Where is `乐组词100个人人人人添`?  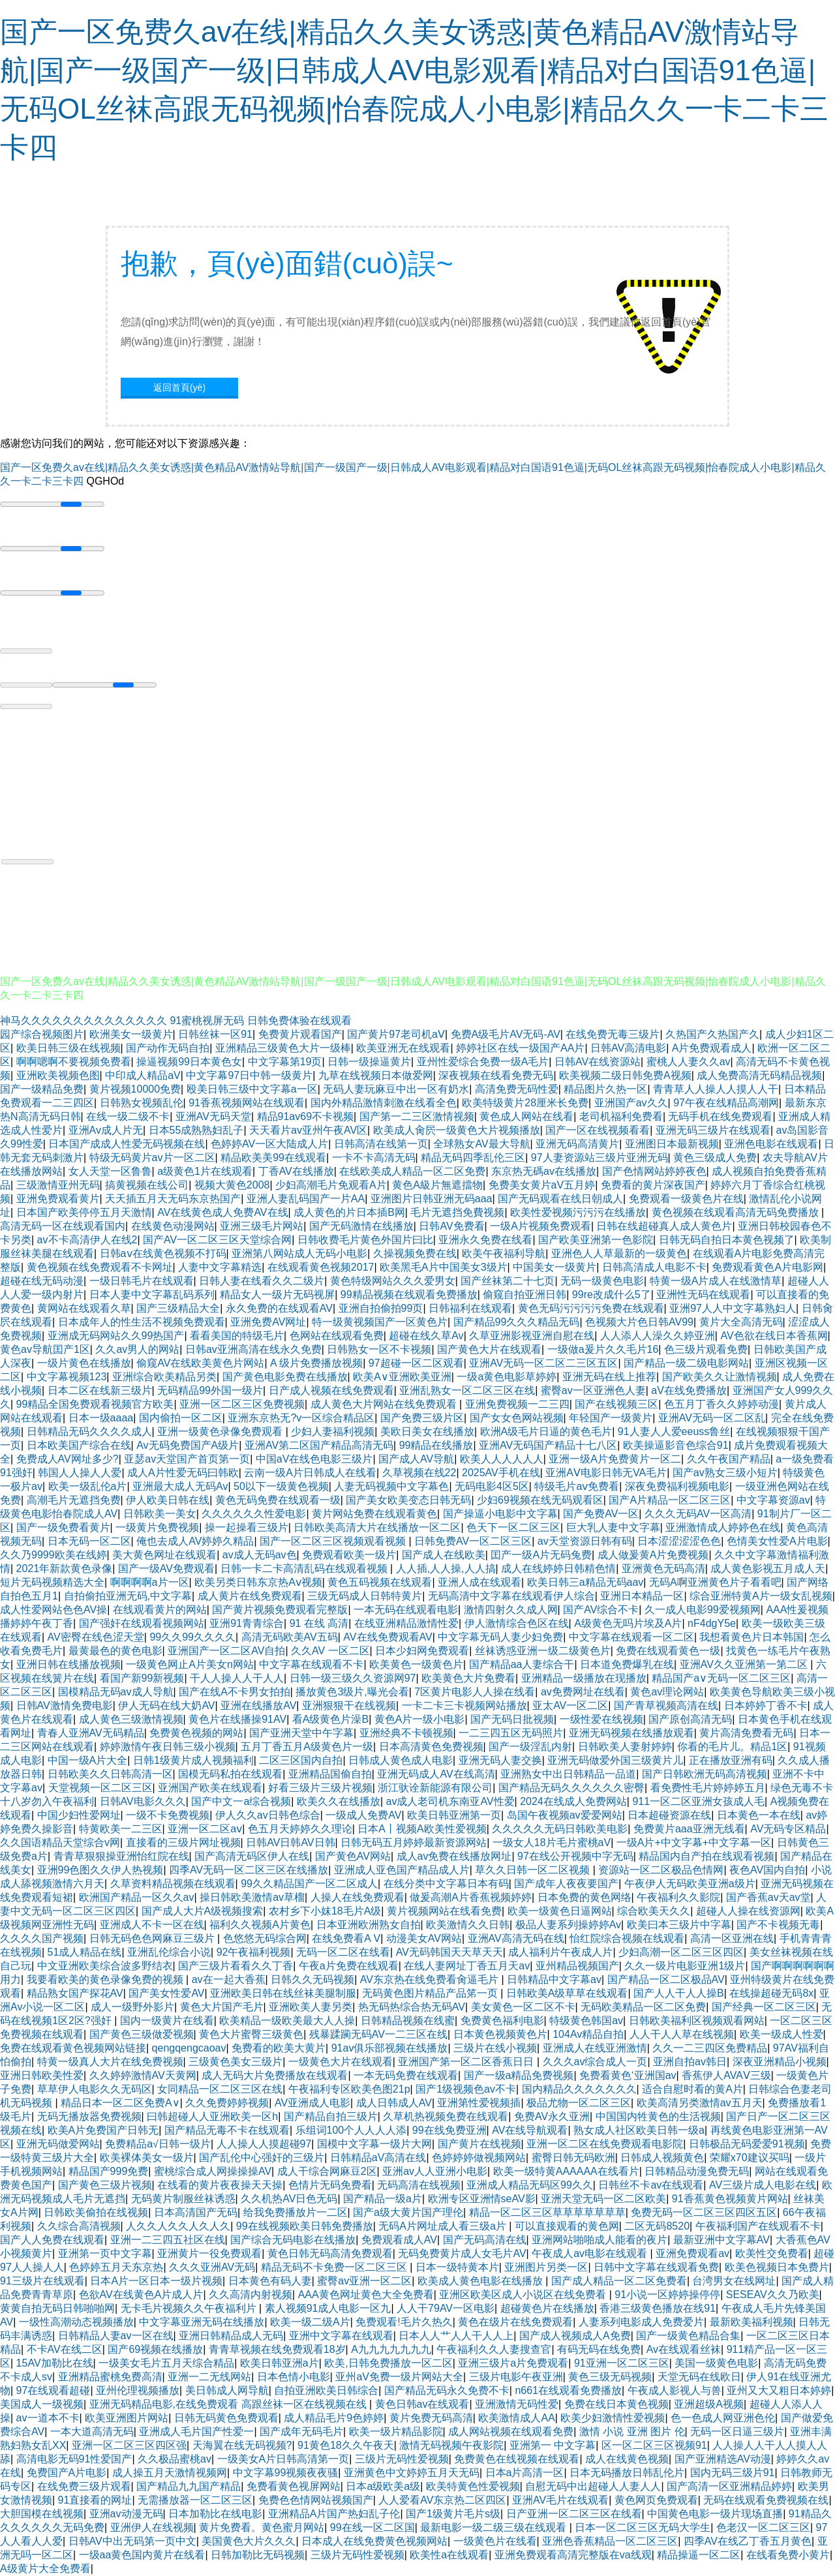
乐组词100个人人人人添 is located at coordinates (351, 2130).